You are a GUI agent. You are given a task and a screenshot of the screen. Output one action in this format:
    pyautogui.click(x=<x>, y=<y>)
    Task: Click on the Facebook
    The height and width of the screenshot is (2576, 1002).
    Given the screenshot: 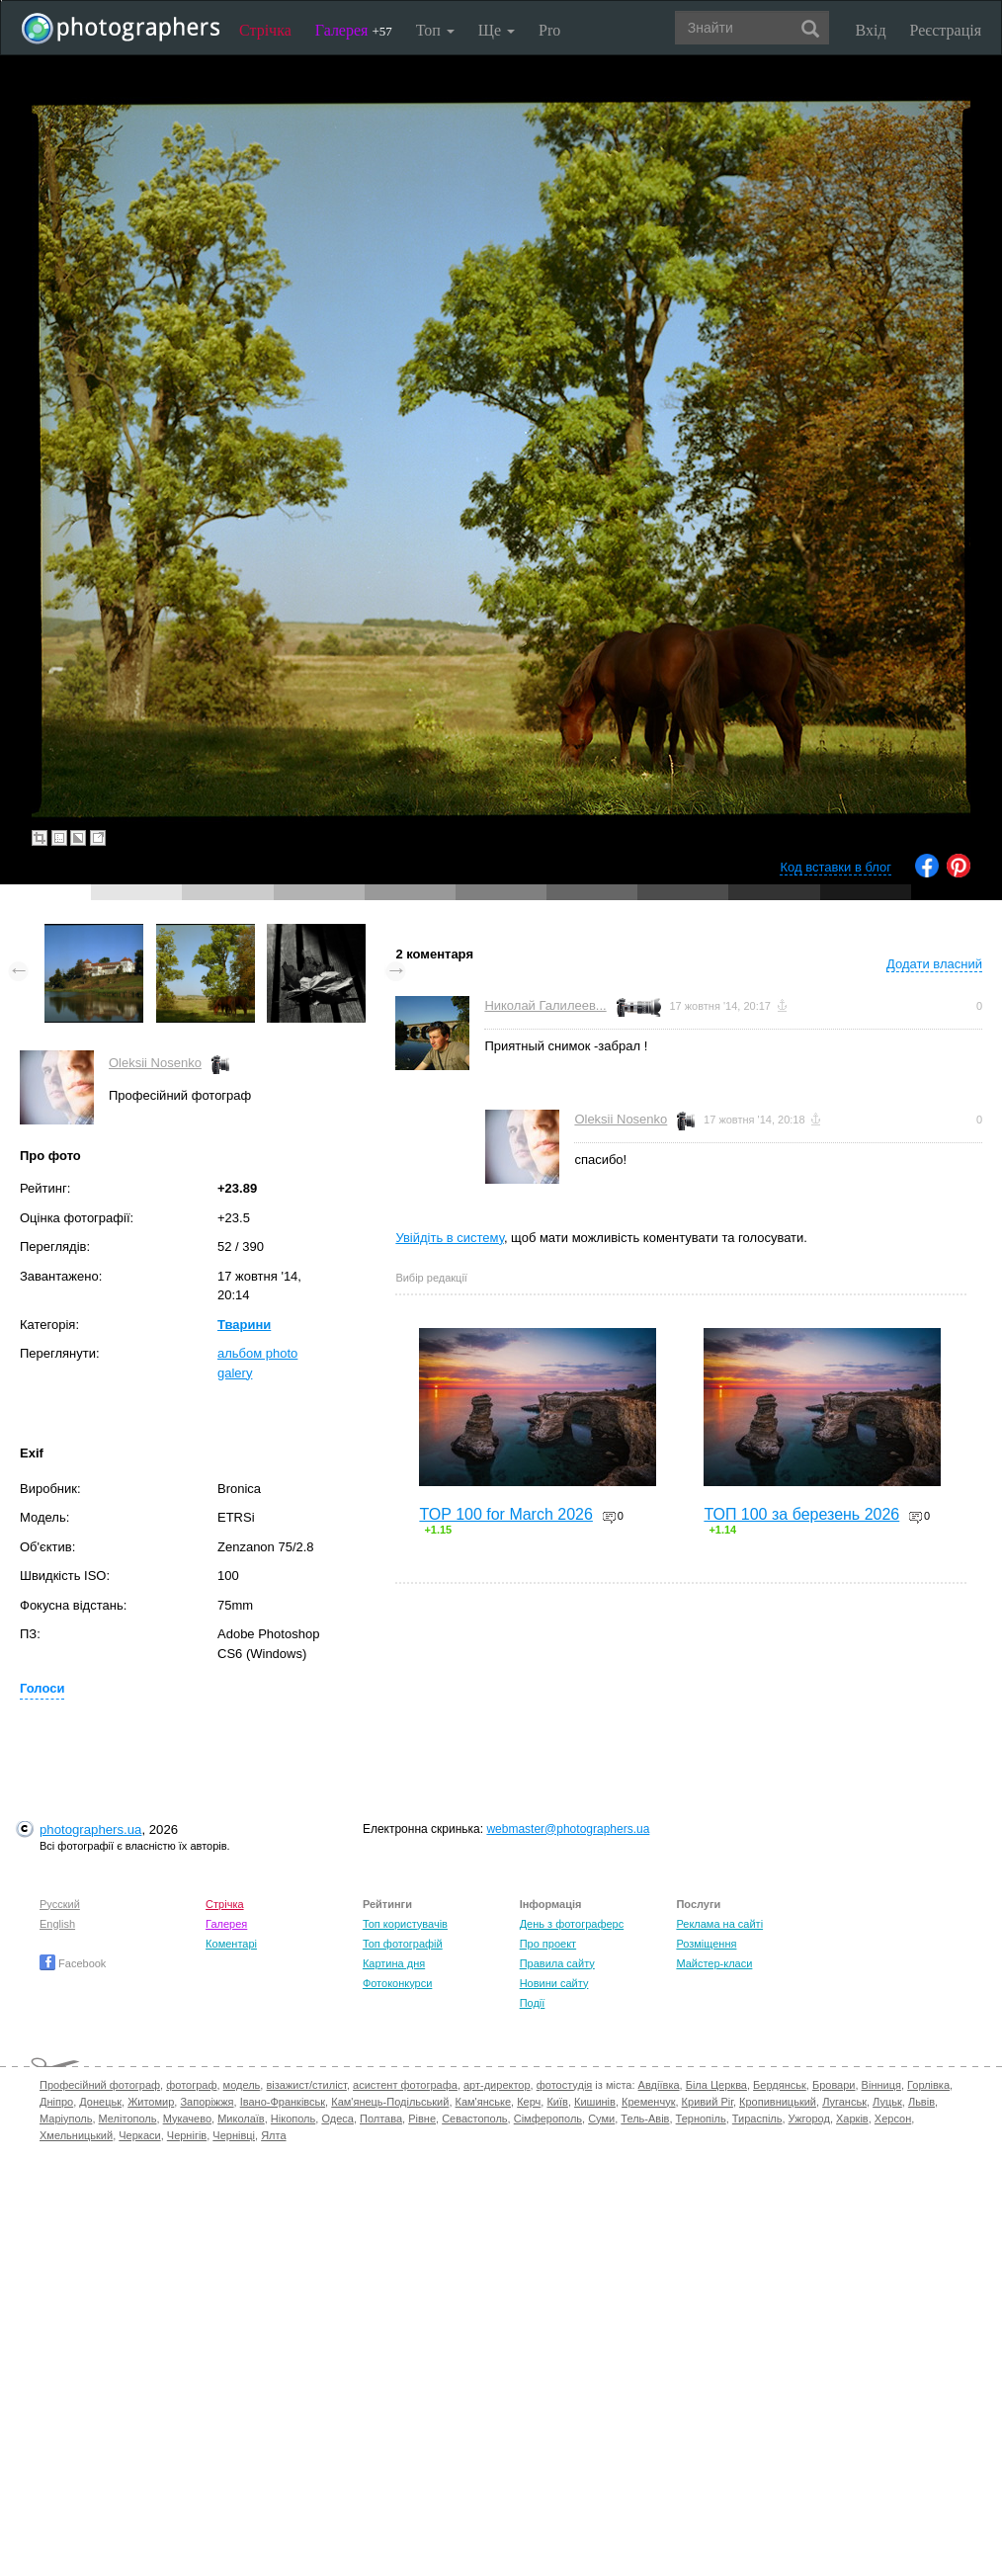 What is the action you would take?
    pyautogui.click(x=73, y=1963)
    